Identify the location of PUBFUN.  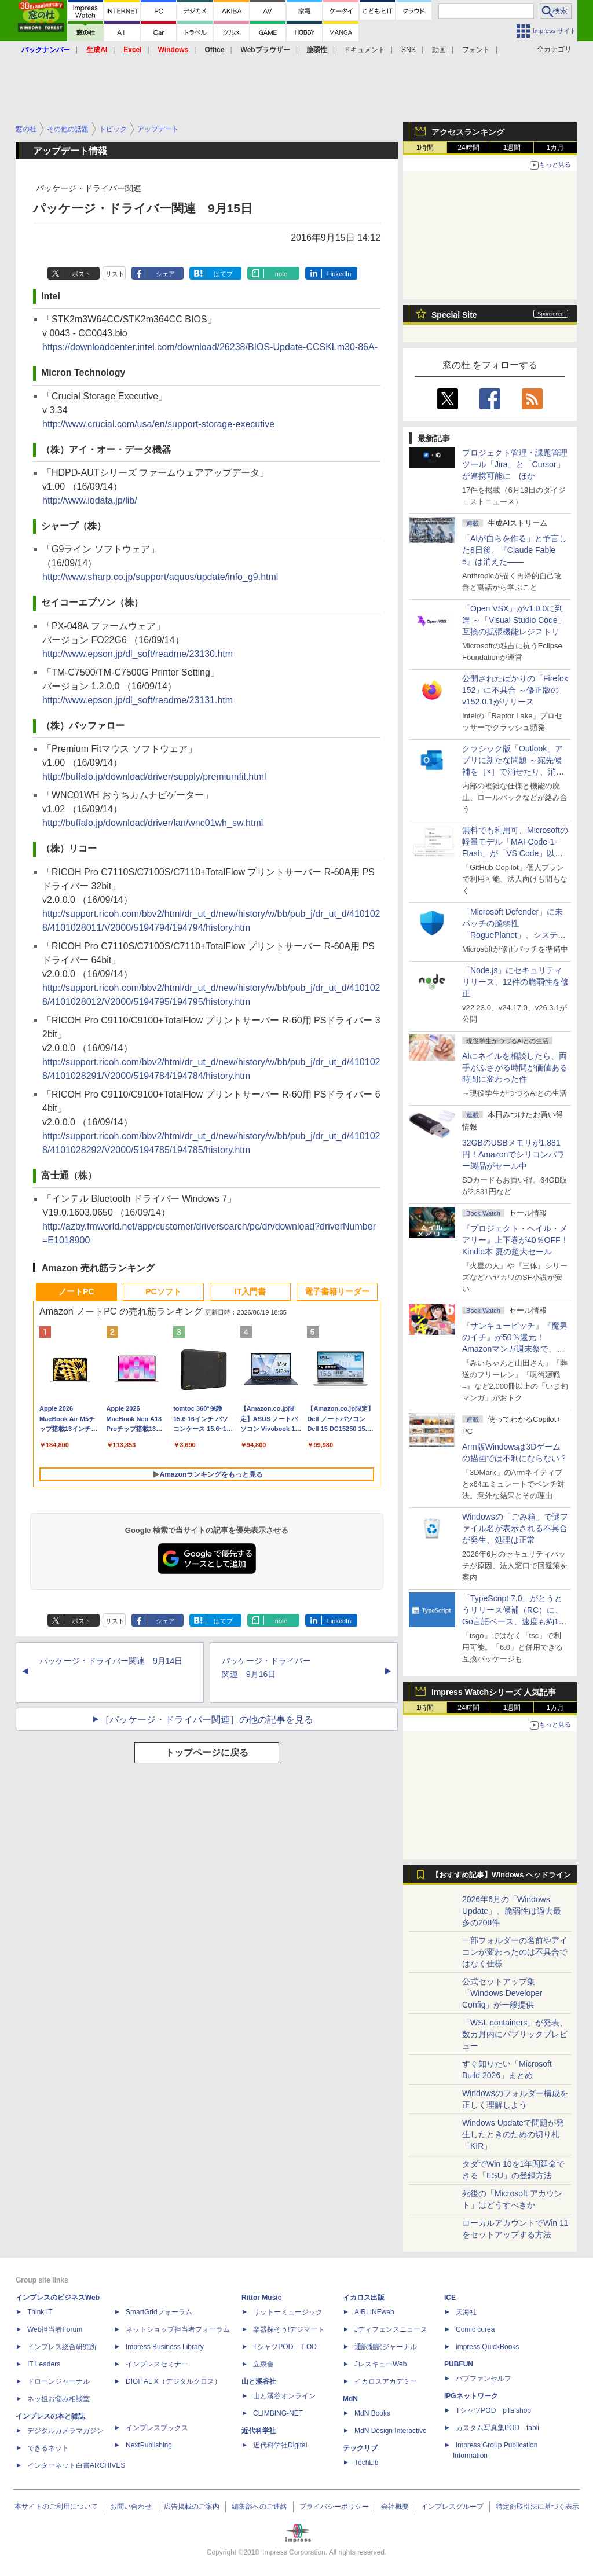
(458, 2364).